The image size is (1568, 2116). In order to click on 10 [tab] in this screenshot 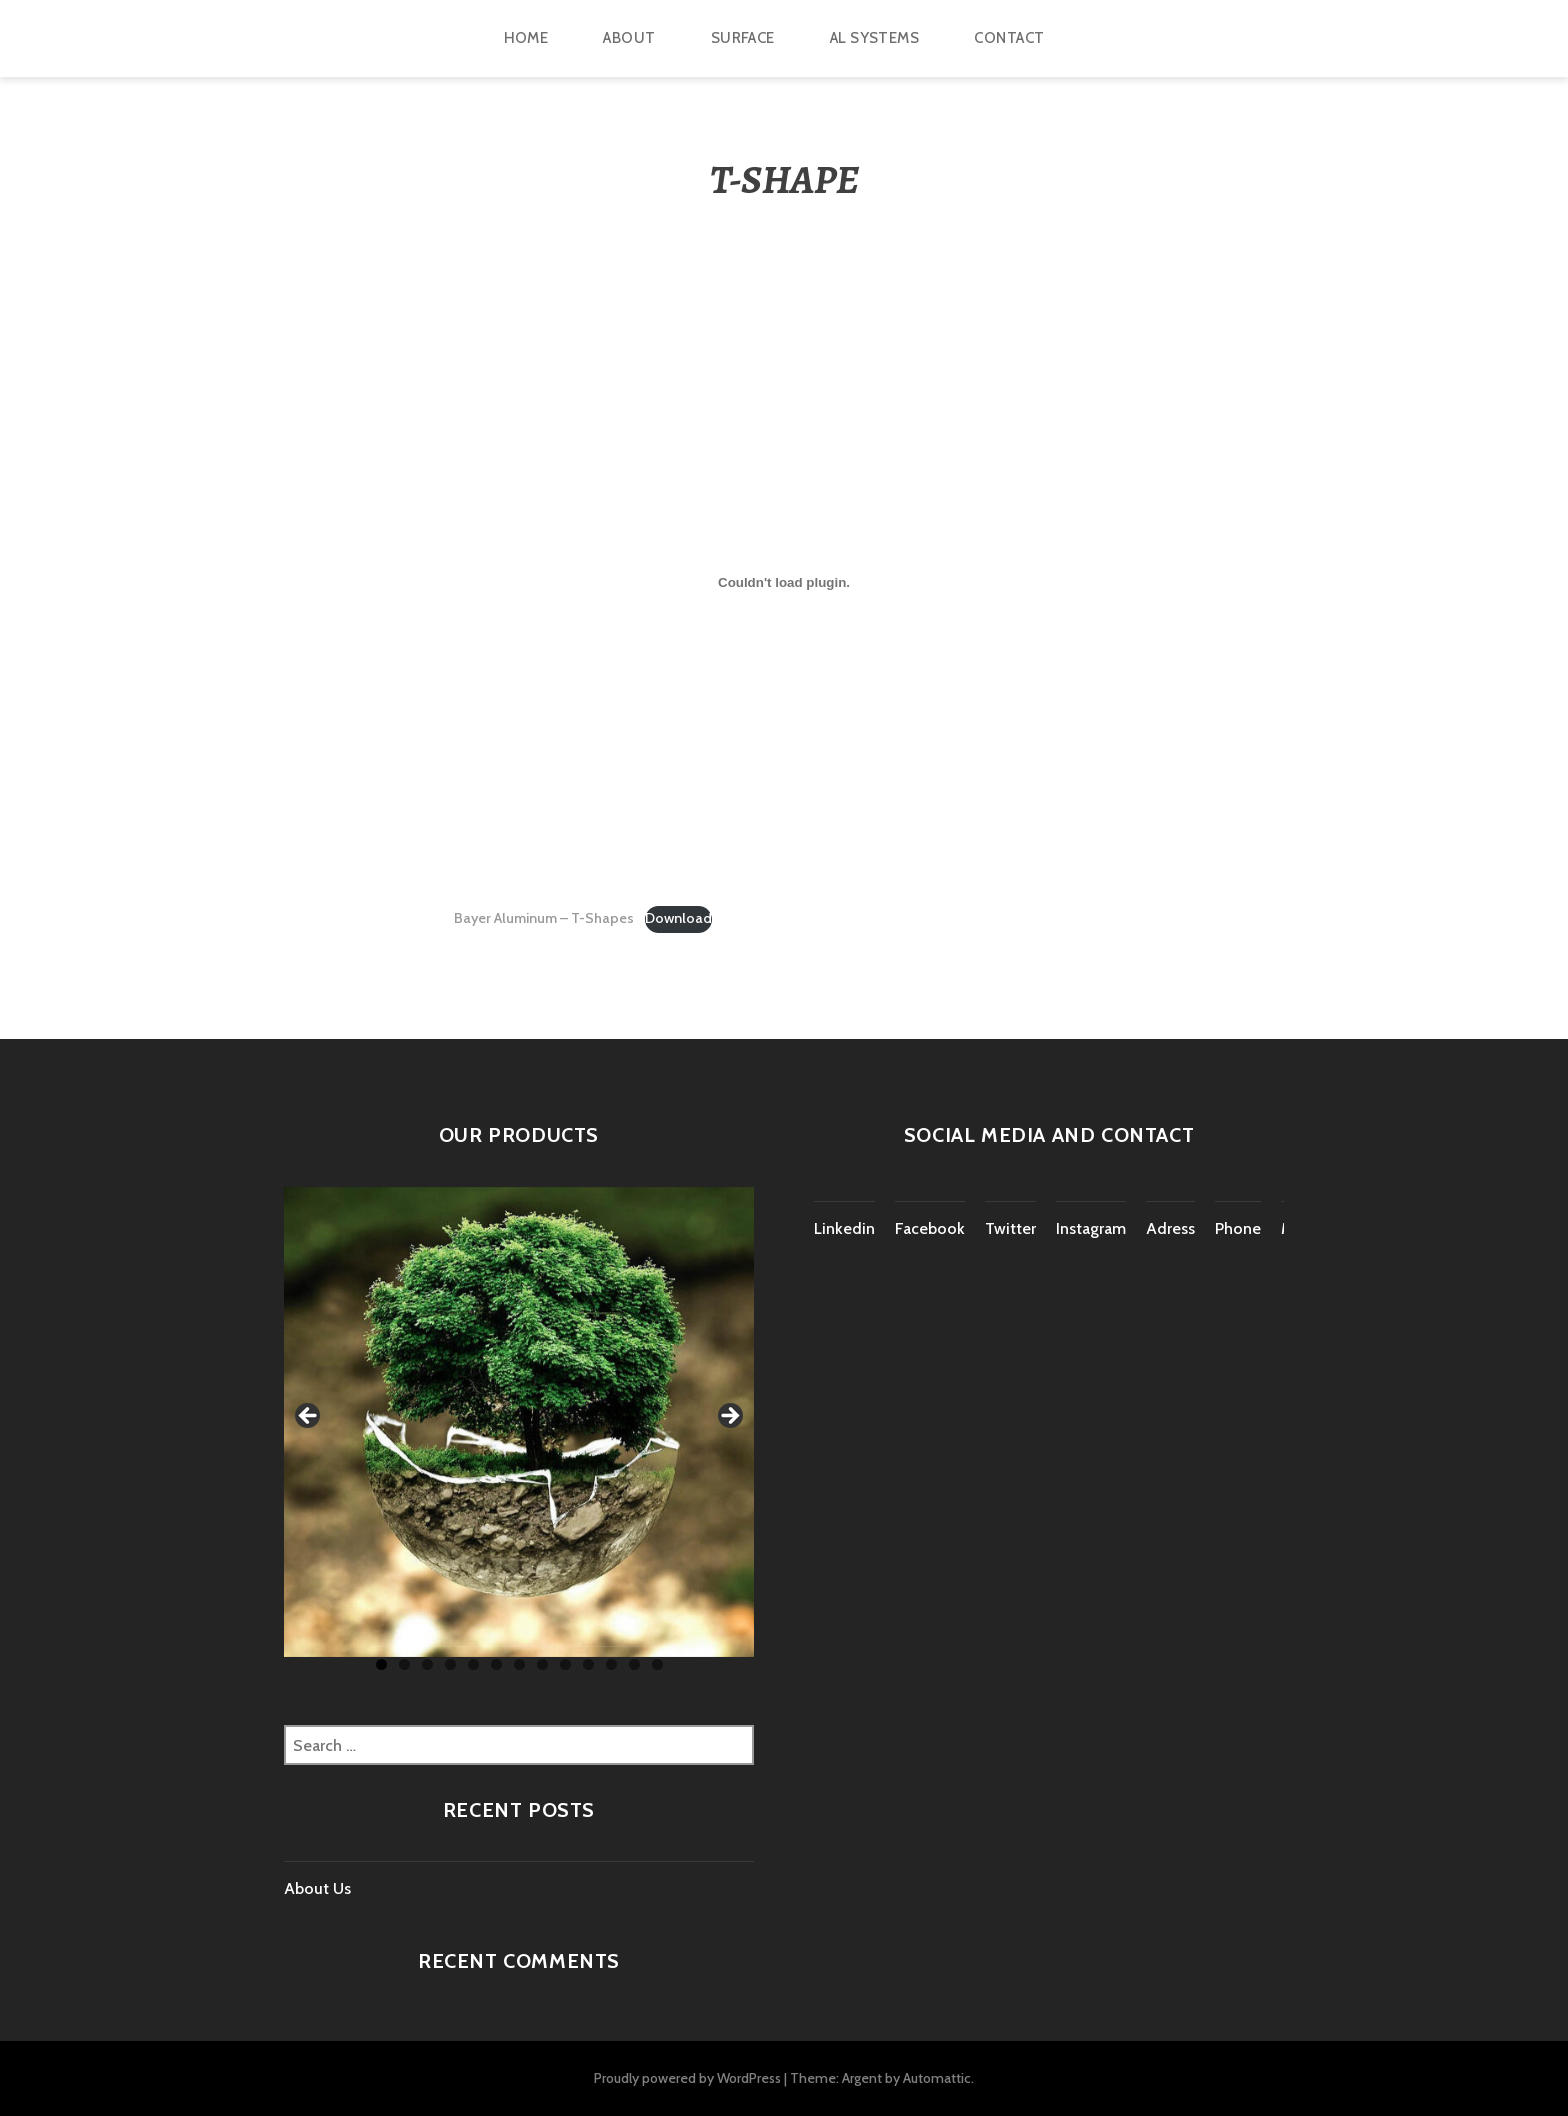, I will do `click(588, 1664)`.